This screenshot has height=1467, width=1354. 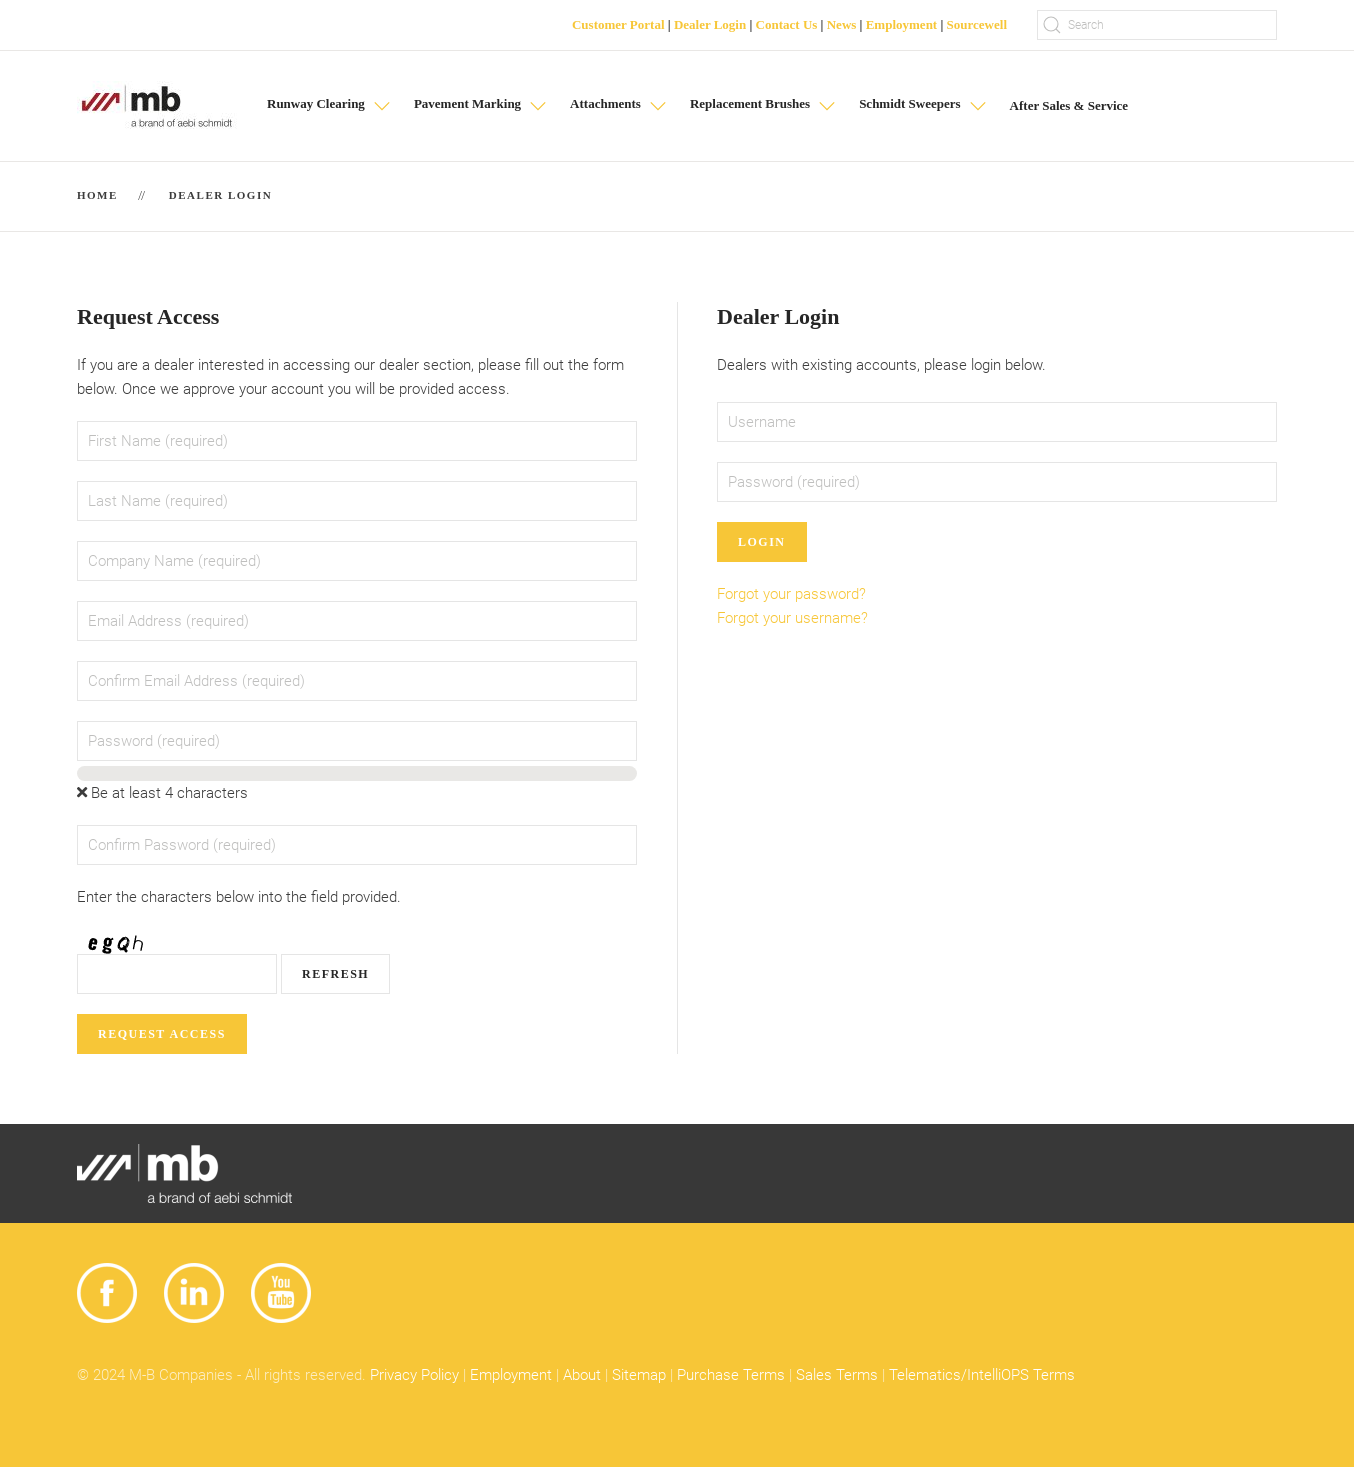 What do you see at coordinates (618, 24) in the screenshot?
I see `Customer Portal` at bounding box center [618, 24].